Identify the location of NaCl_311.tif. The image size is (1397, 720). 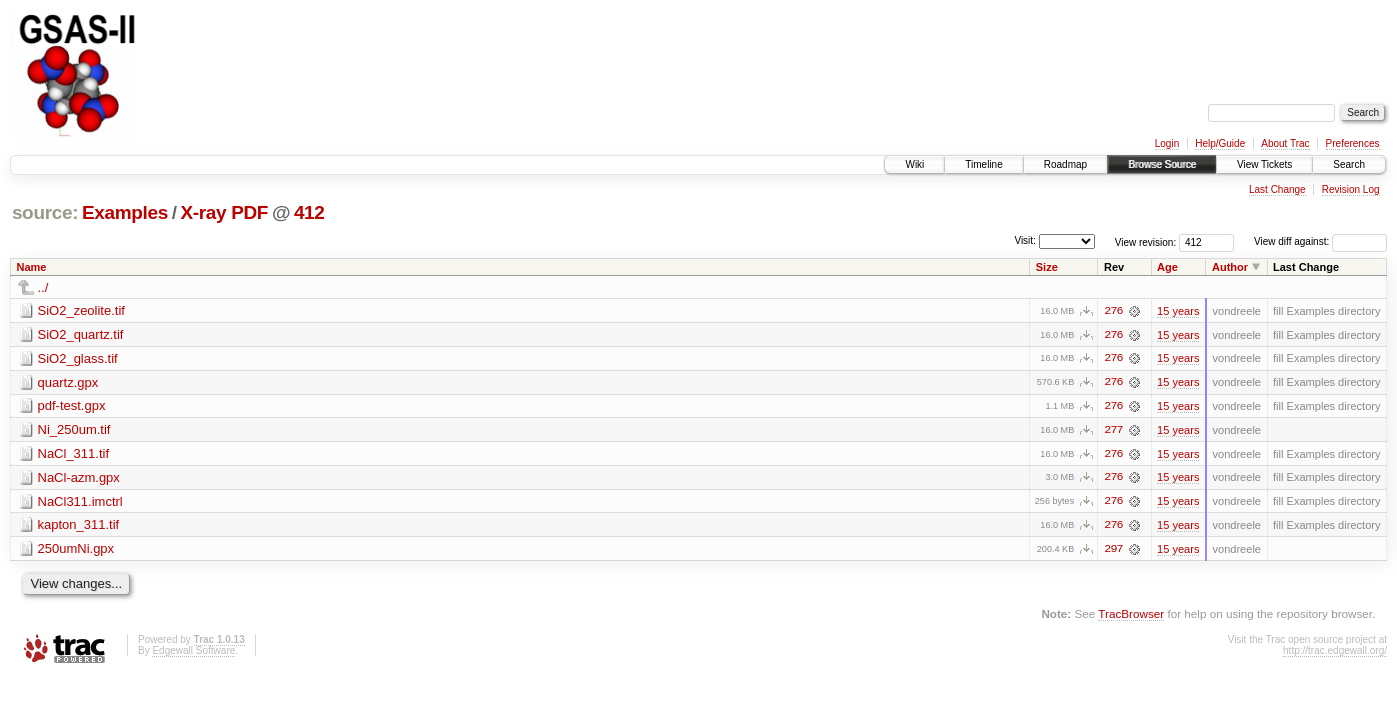
(74, 454).